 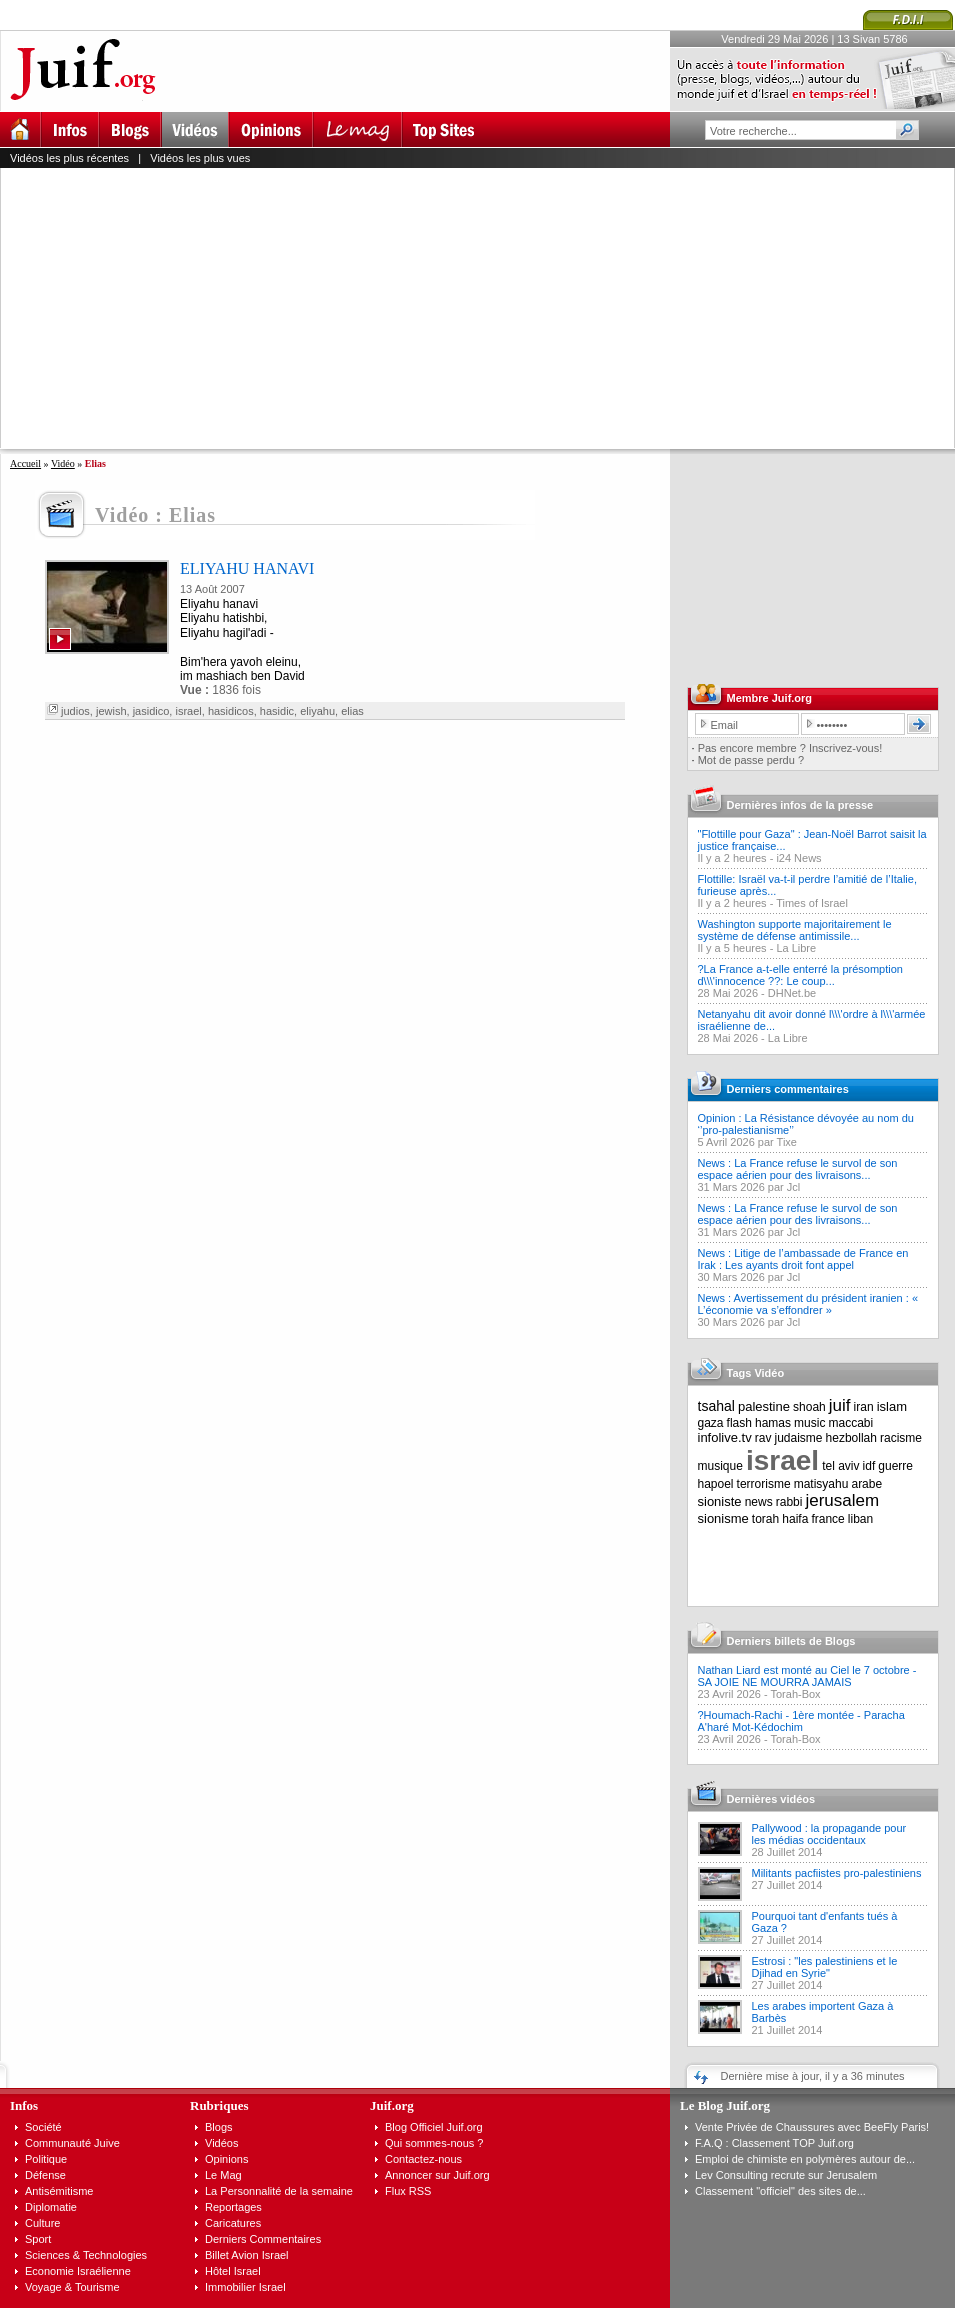 I want to click on Caricatures, so click(x=233, y=2223).